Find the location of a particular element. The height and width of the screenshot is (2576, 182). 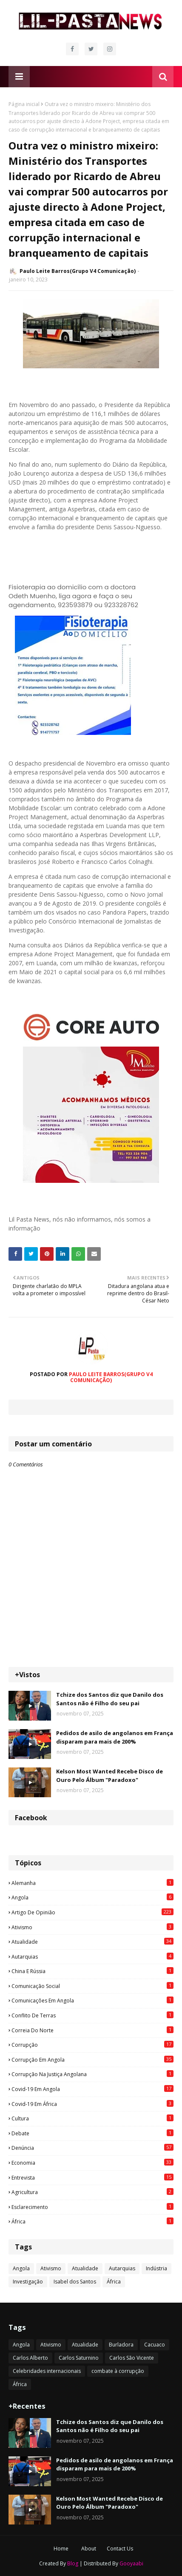

Conflito de terras is located at coordinates (92, 2015).